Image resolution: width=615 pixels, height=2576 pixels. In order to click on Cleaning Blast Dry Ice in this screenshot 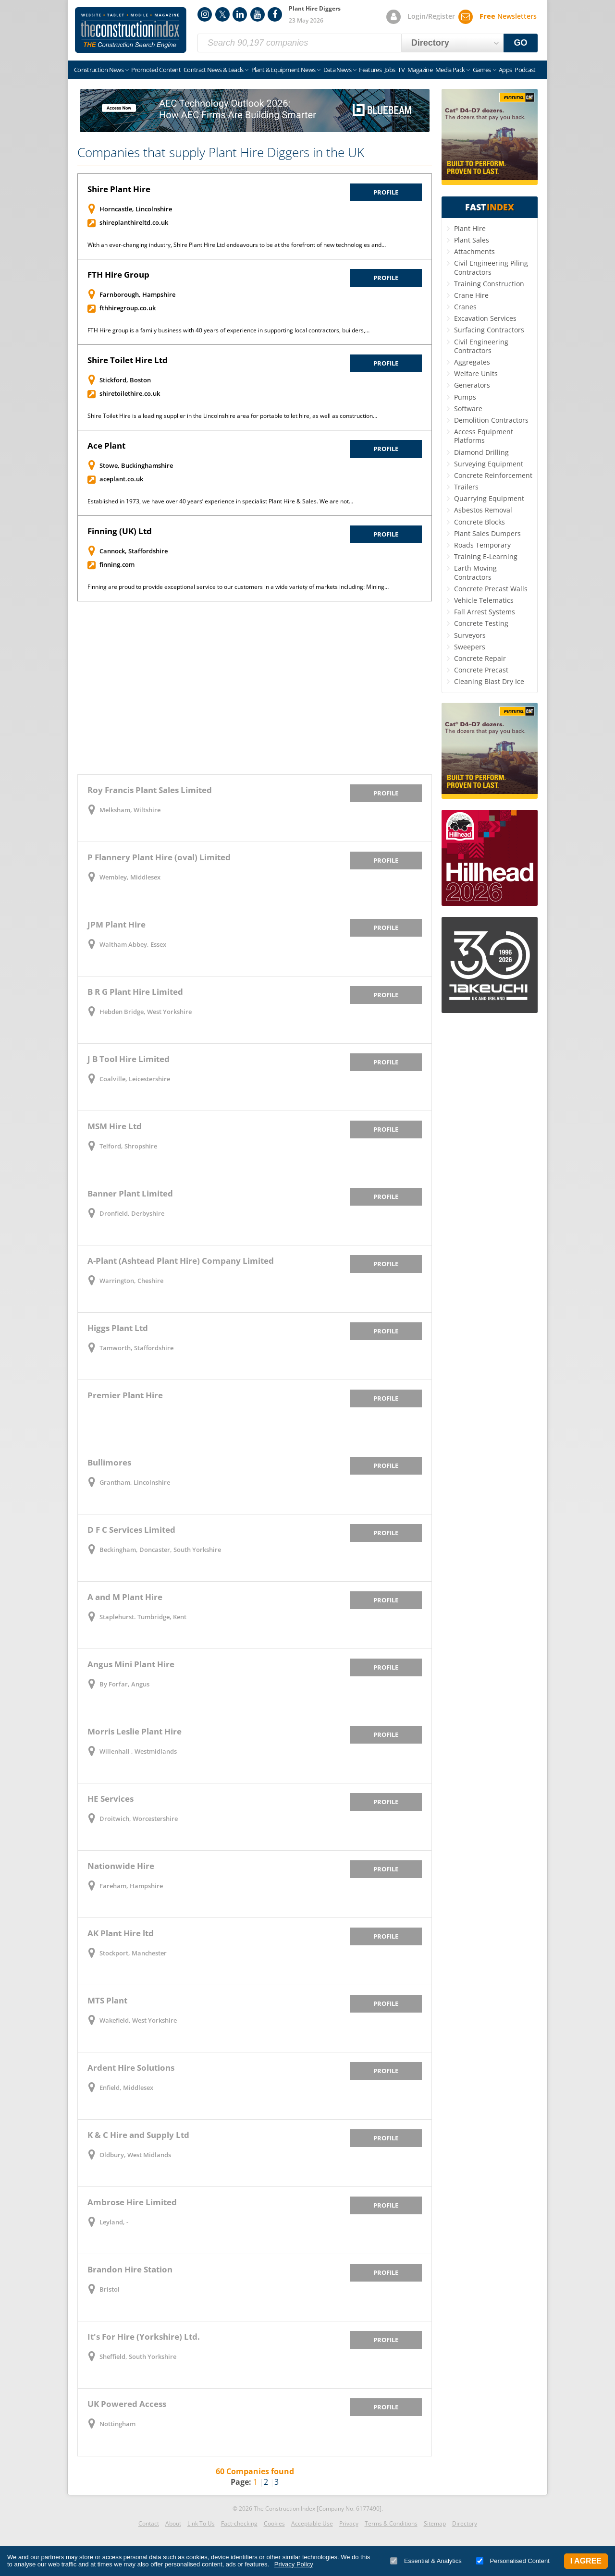, I will do `click(489, 681)`.